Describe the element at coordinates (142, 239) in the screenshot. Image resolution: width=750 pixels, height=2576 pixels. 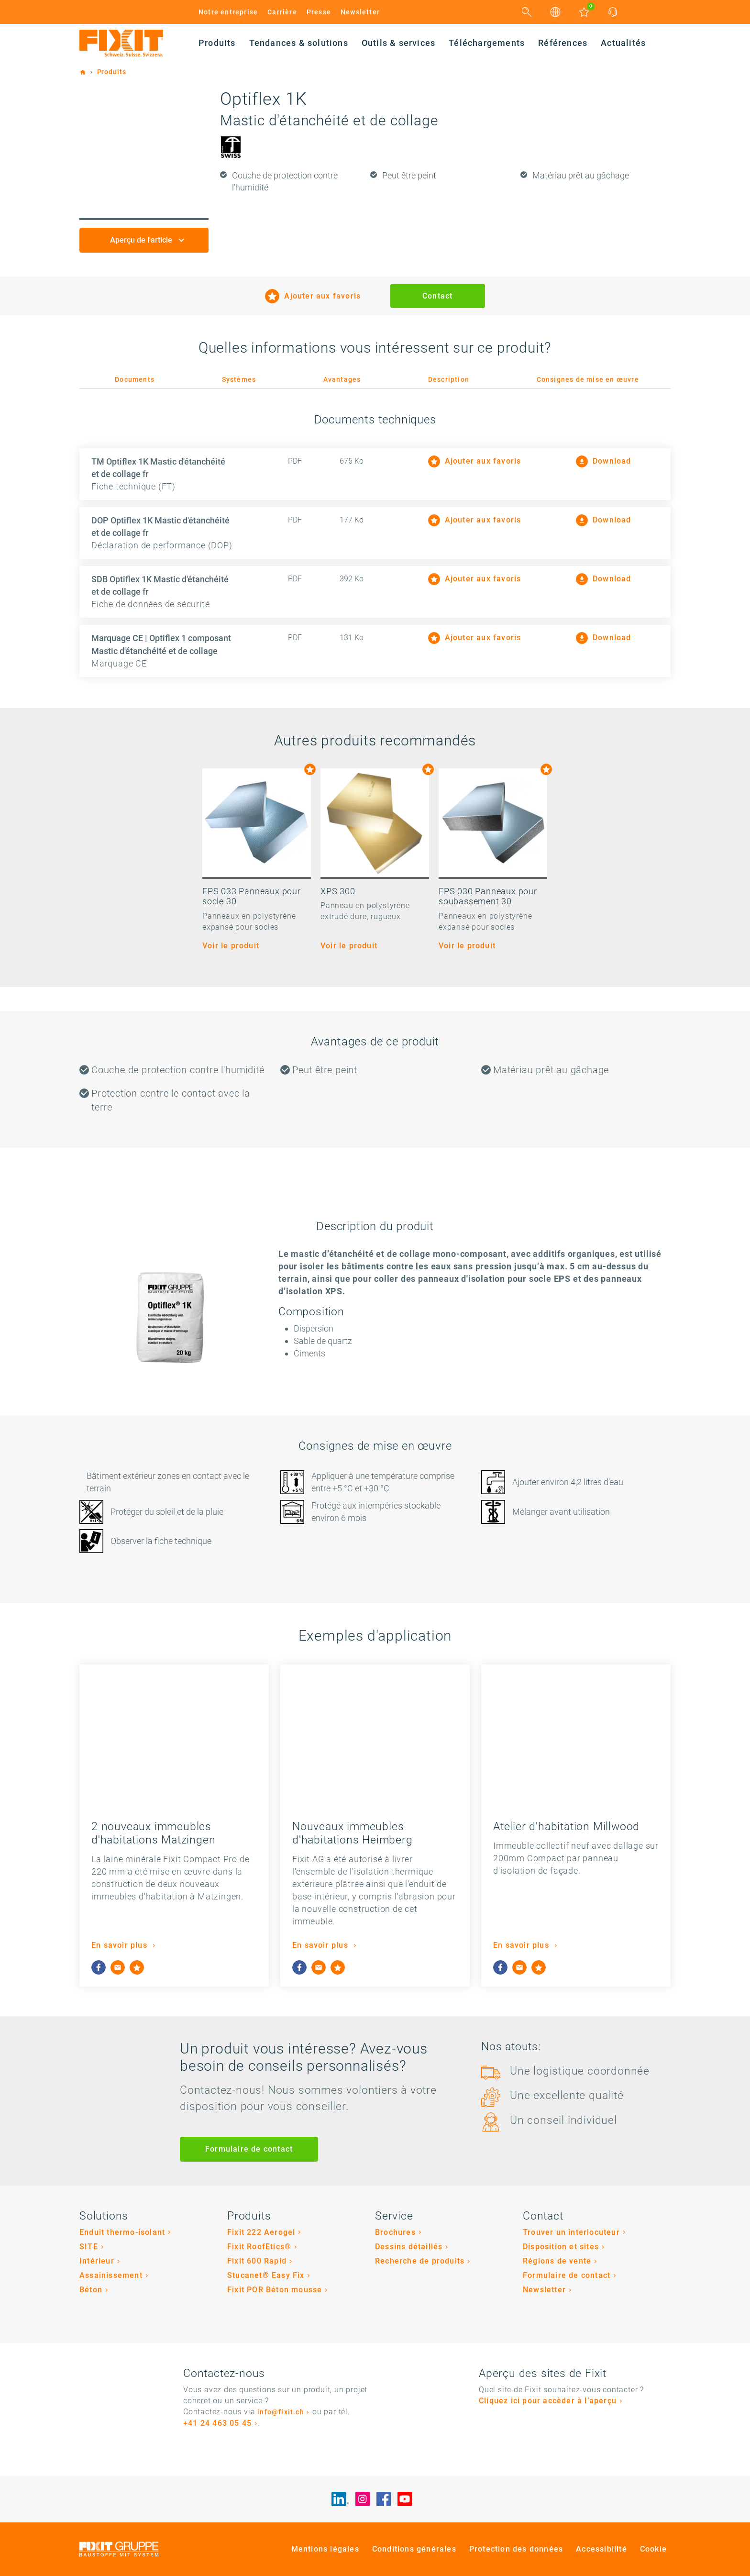
I see `Aperçu de l'article` at that location.